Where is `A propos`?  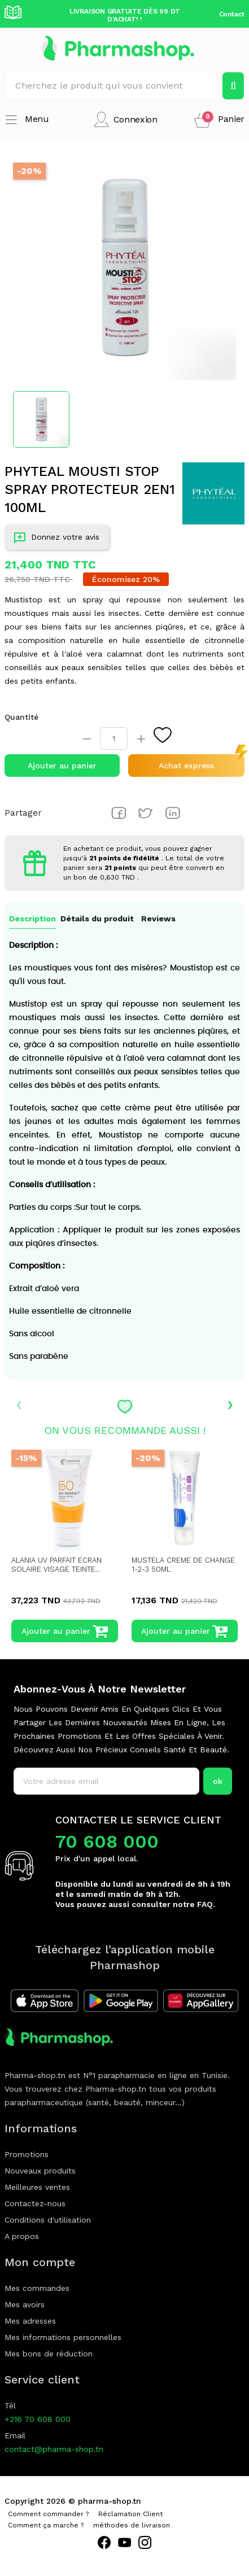
A propos is located at coordinates (22, 2236).